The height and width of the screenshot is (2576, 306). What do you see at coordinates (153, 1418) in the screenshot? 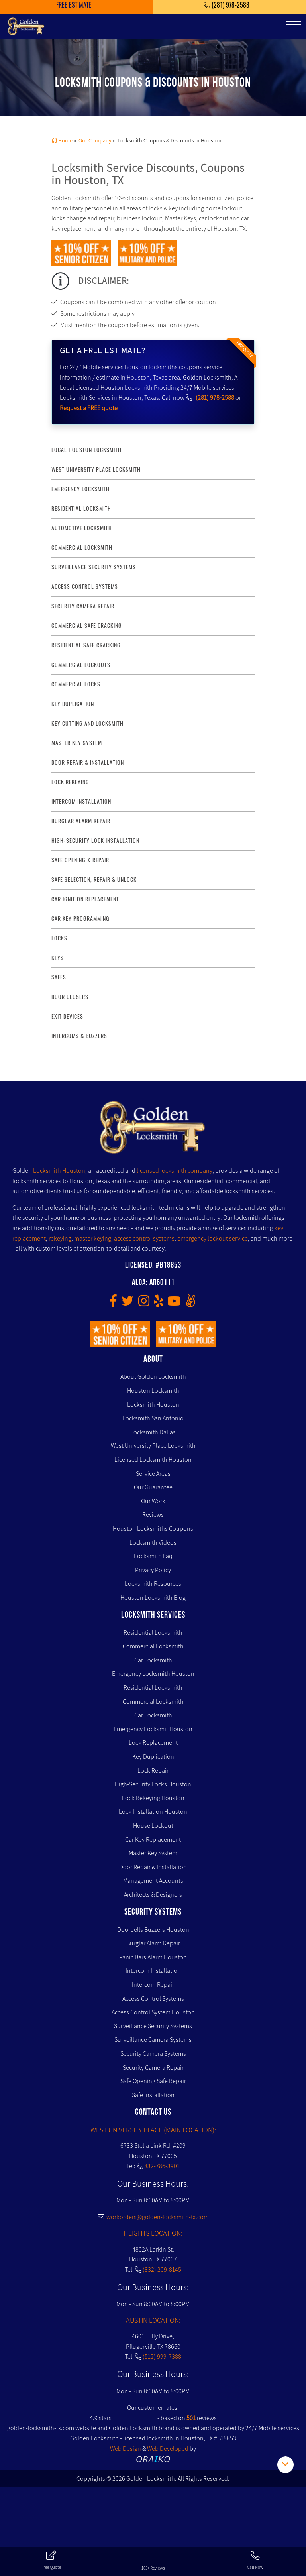
I see `Locksmith San Antonio` at bounding box center [153, 1418].